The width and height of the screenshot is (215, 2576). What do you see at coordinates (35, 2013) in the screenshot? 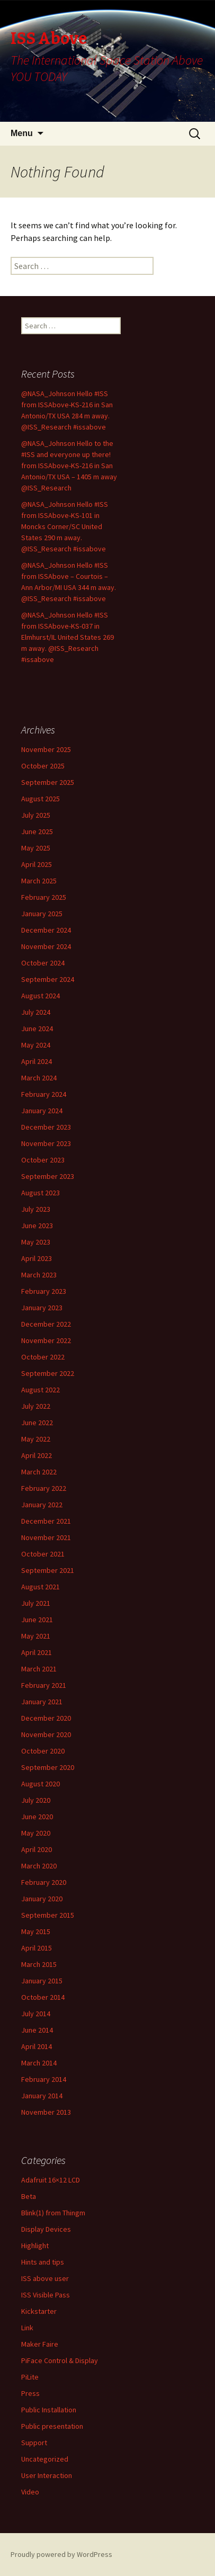
I see `July 2014` at bounding box center [35, 2013].